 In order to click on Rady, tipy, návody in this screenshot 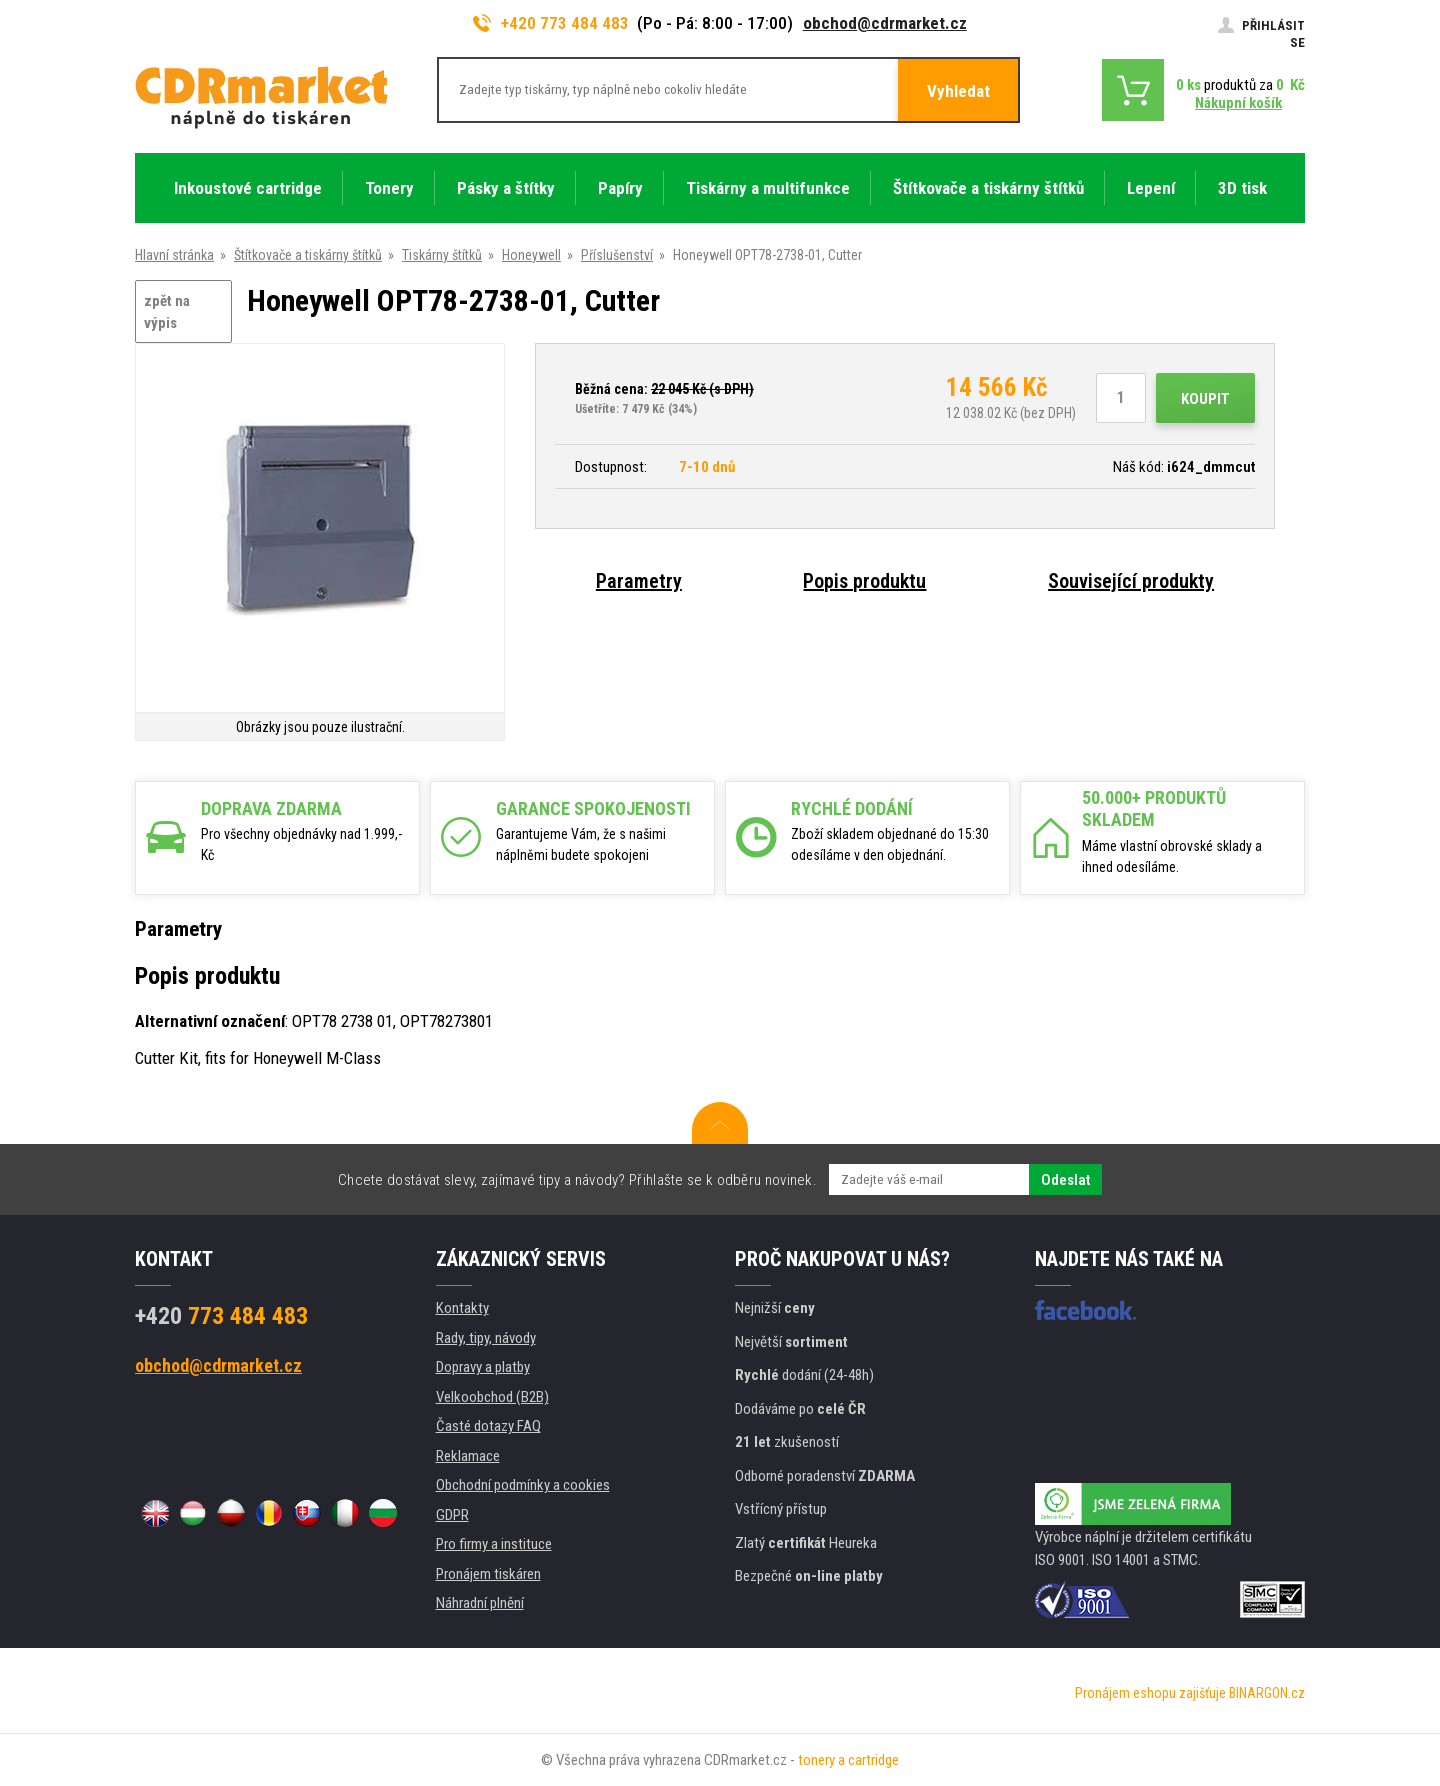, I will do `click(486, 1338)`.